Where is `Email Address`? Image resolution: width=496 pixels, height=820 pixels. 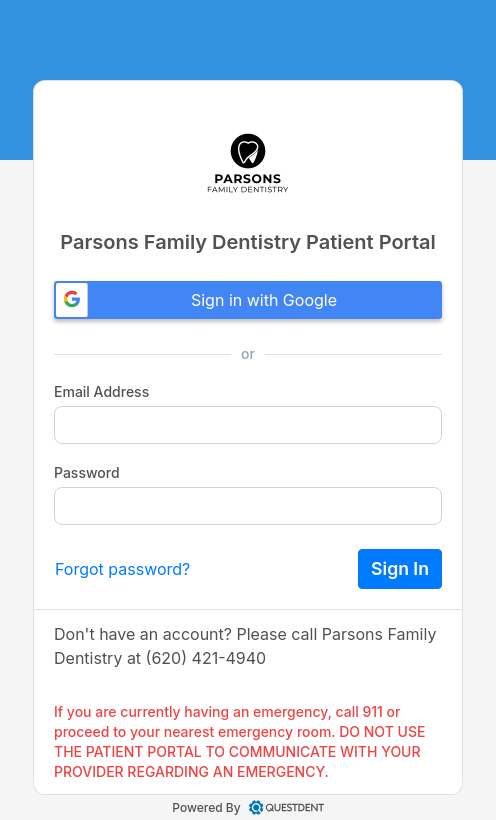 Email Address is located at coordinates (101, 391).